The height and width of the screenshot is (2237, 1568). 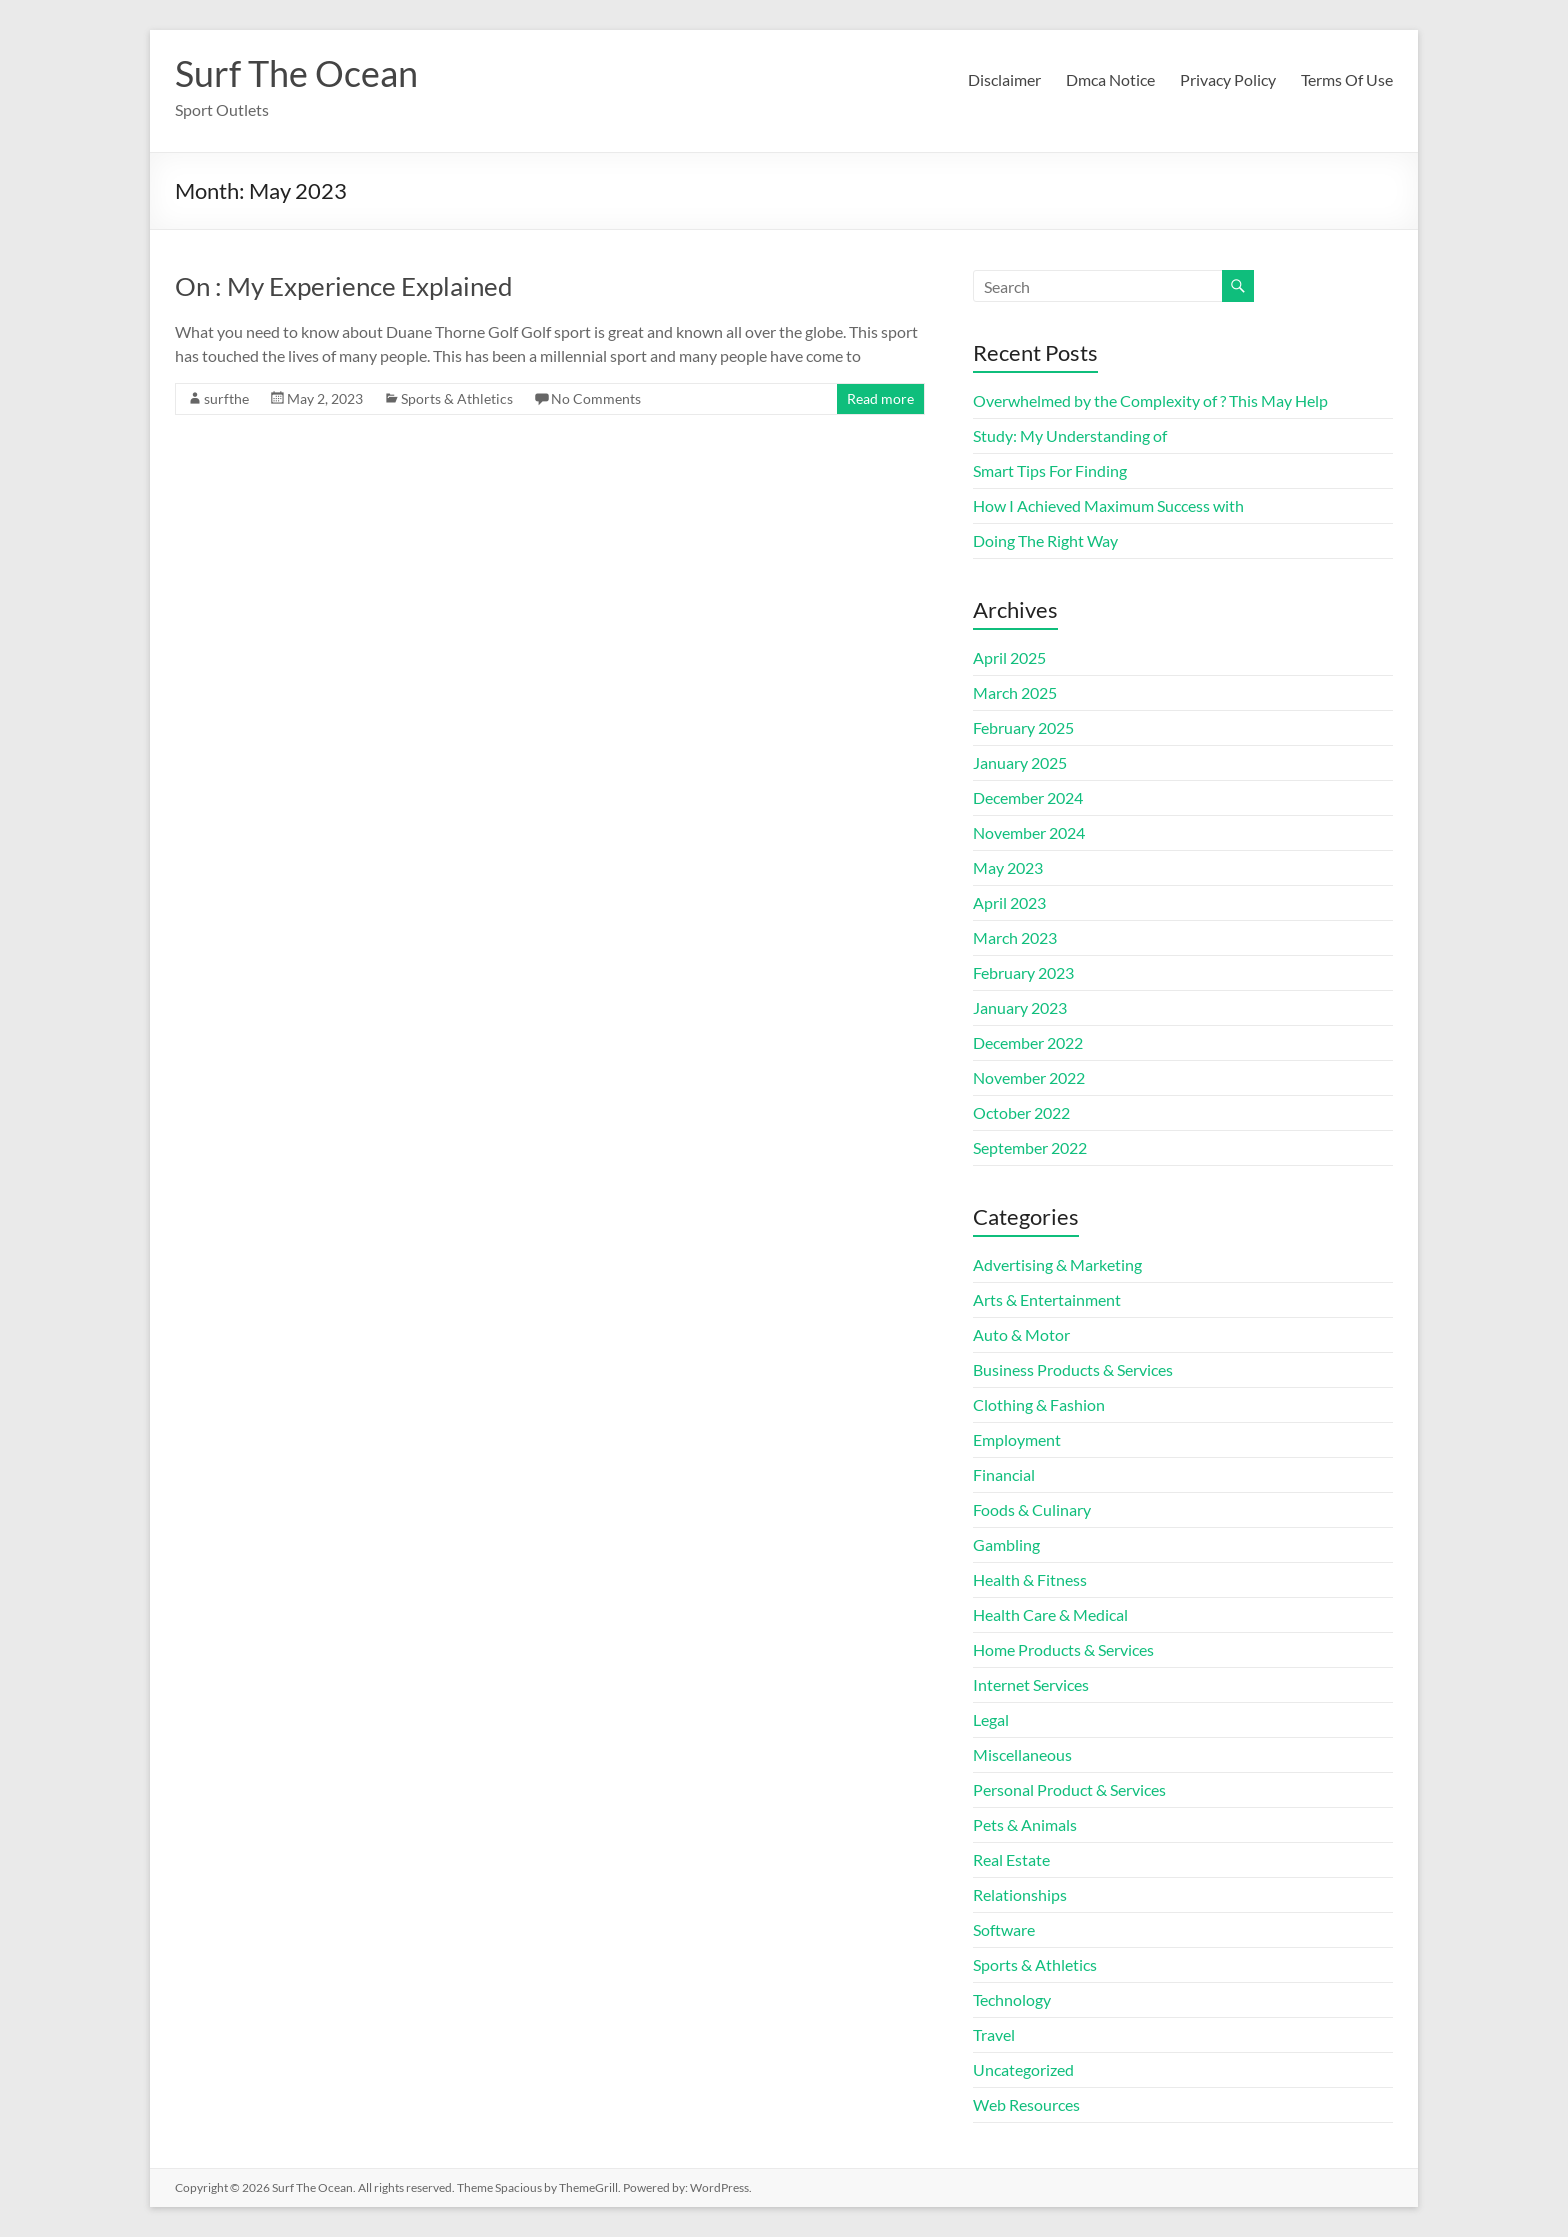 I want to click on Uncategorized, so click(x=1023, y=2069).